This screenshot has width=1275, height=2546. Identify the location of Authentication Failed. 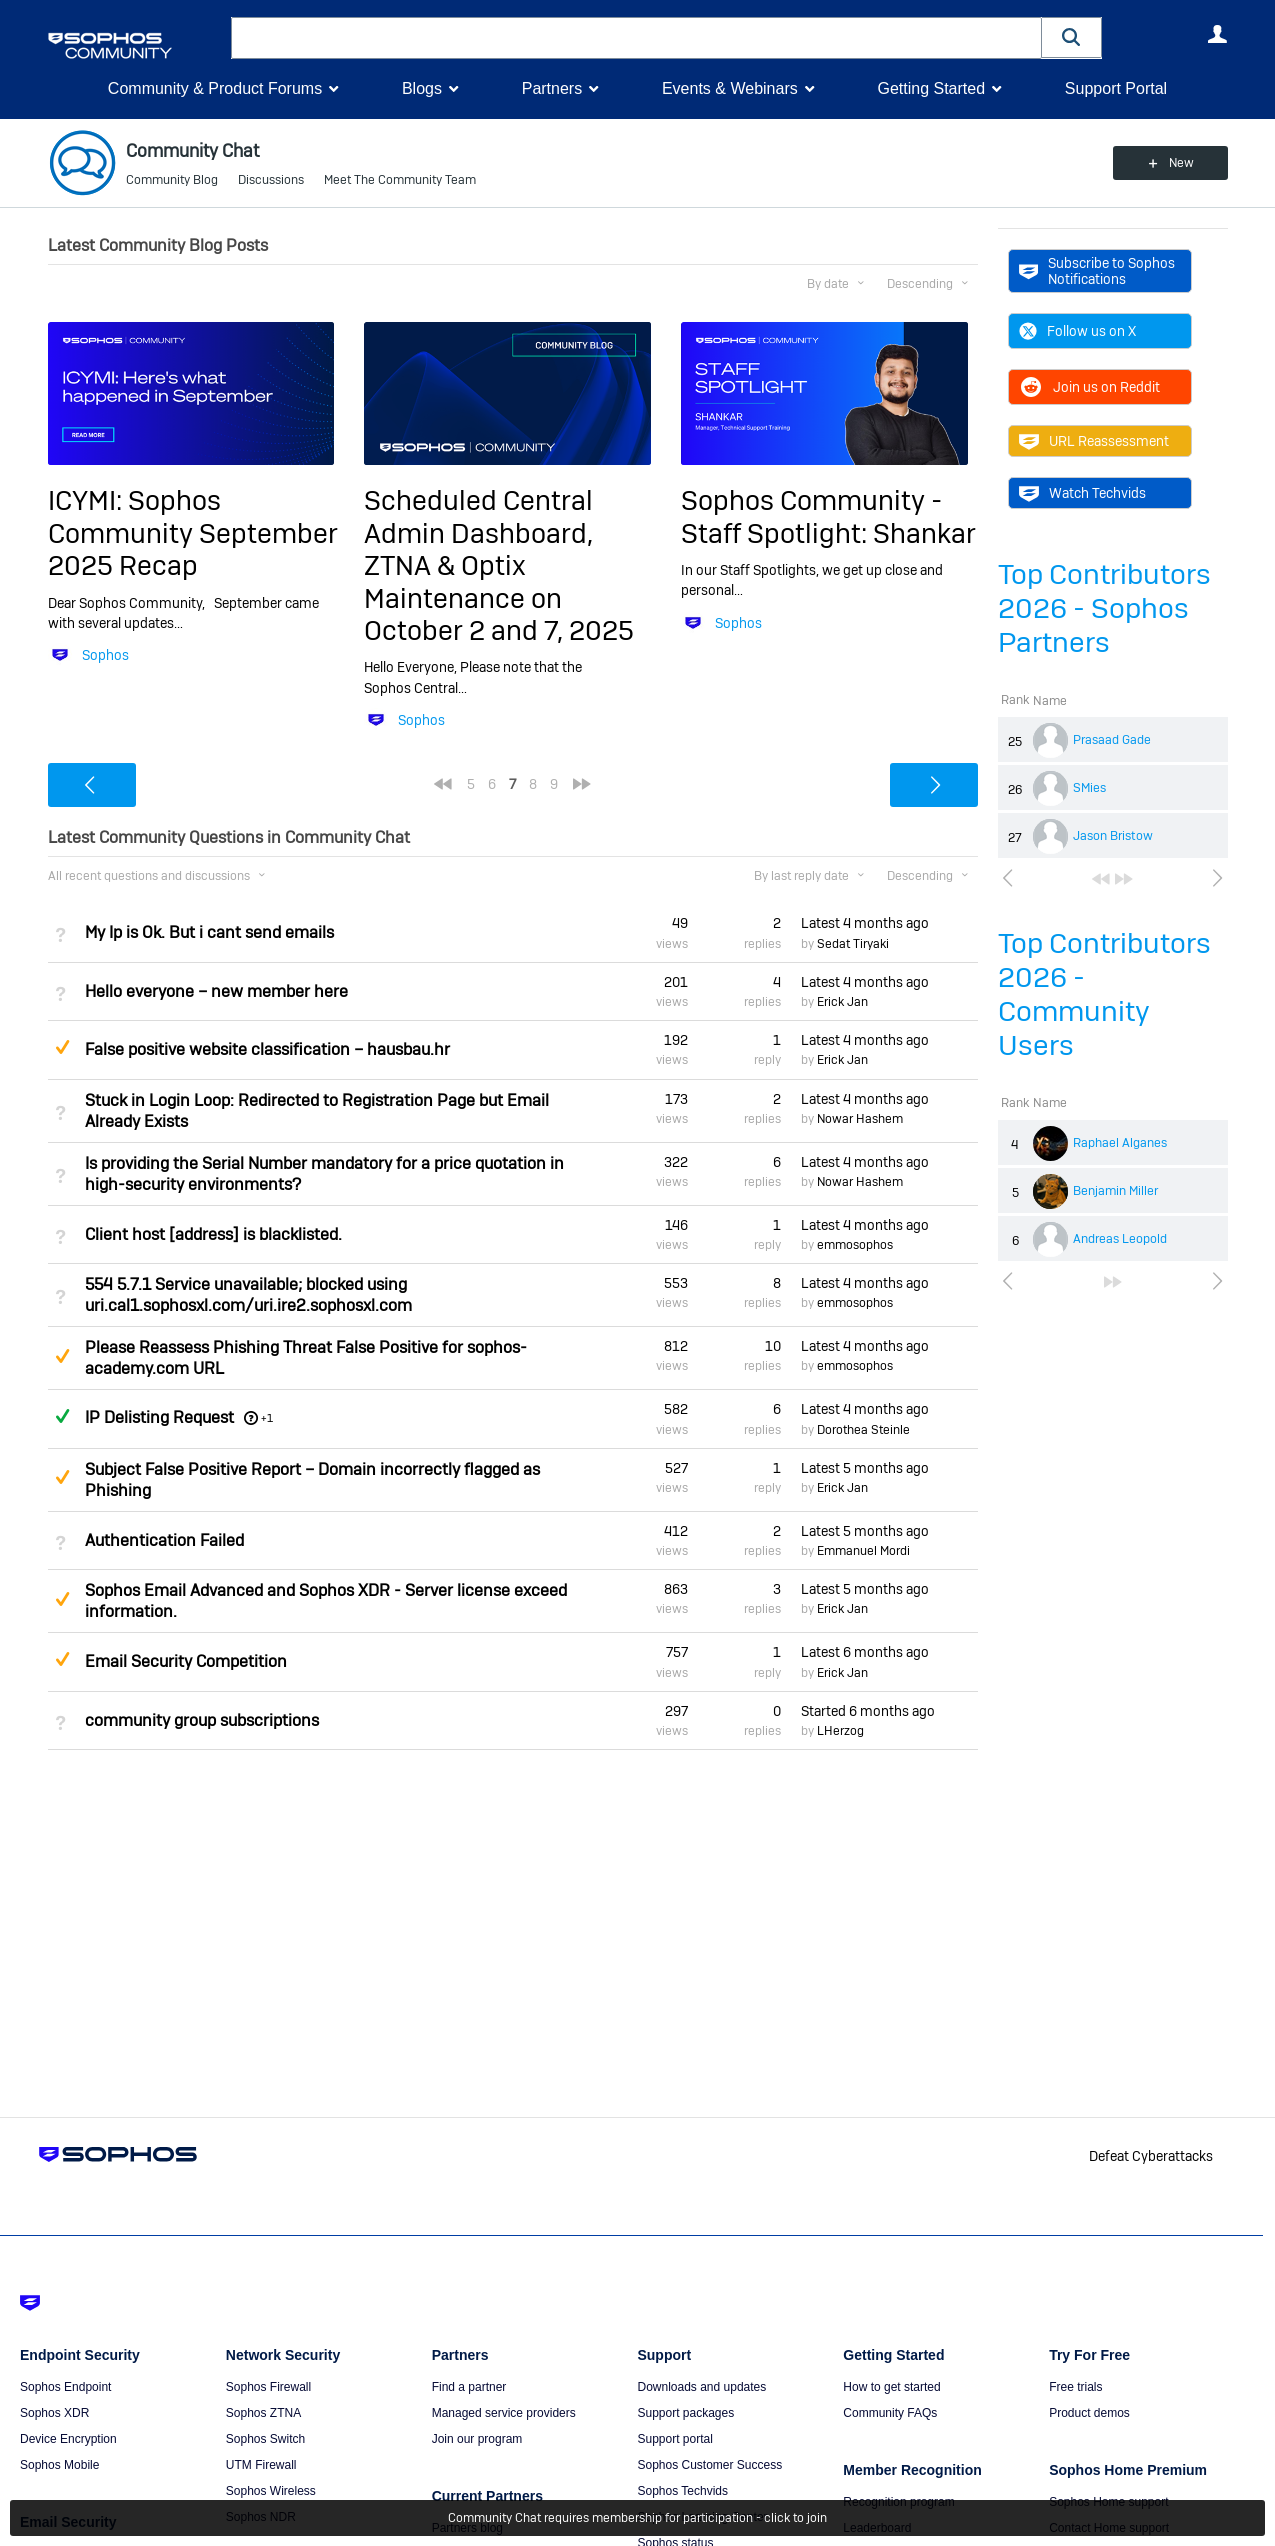
(164, 1540).